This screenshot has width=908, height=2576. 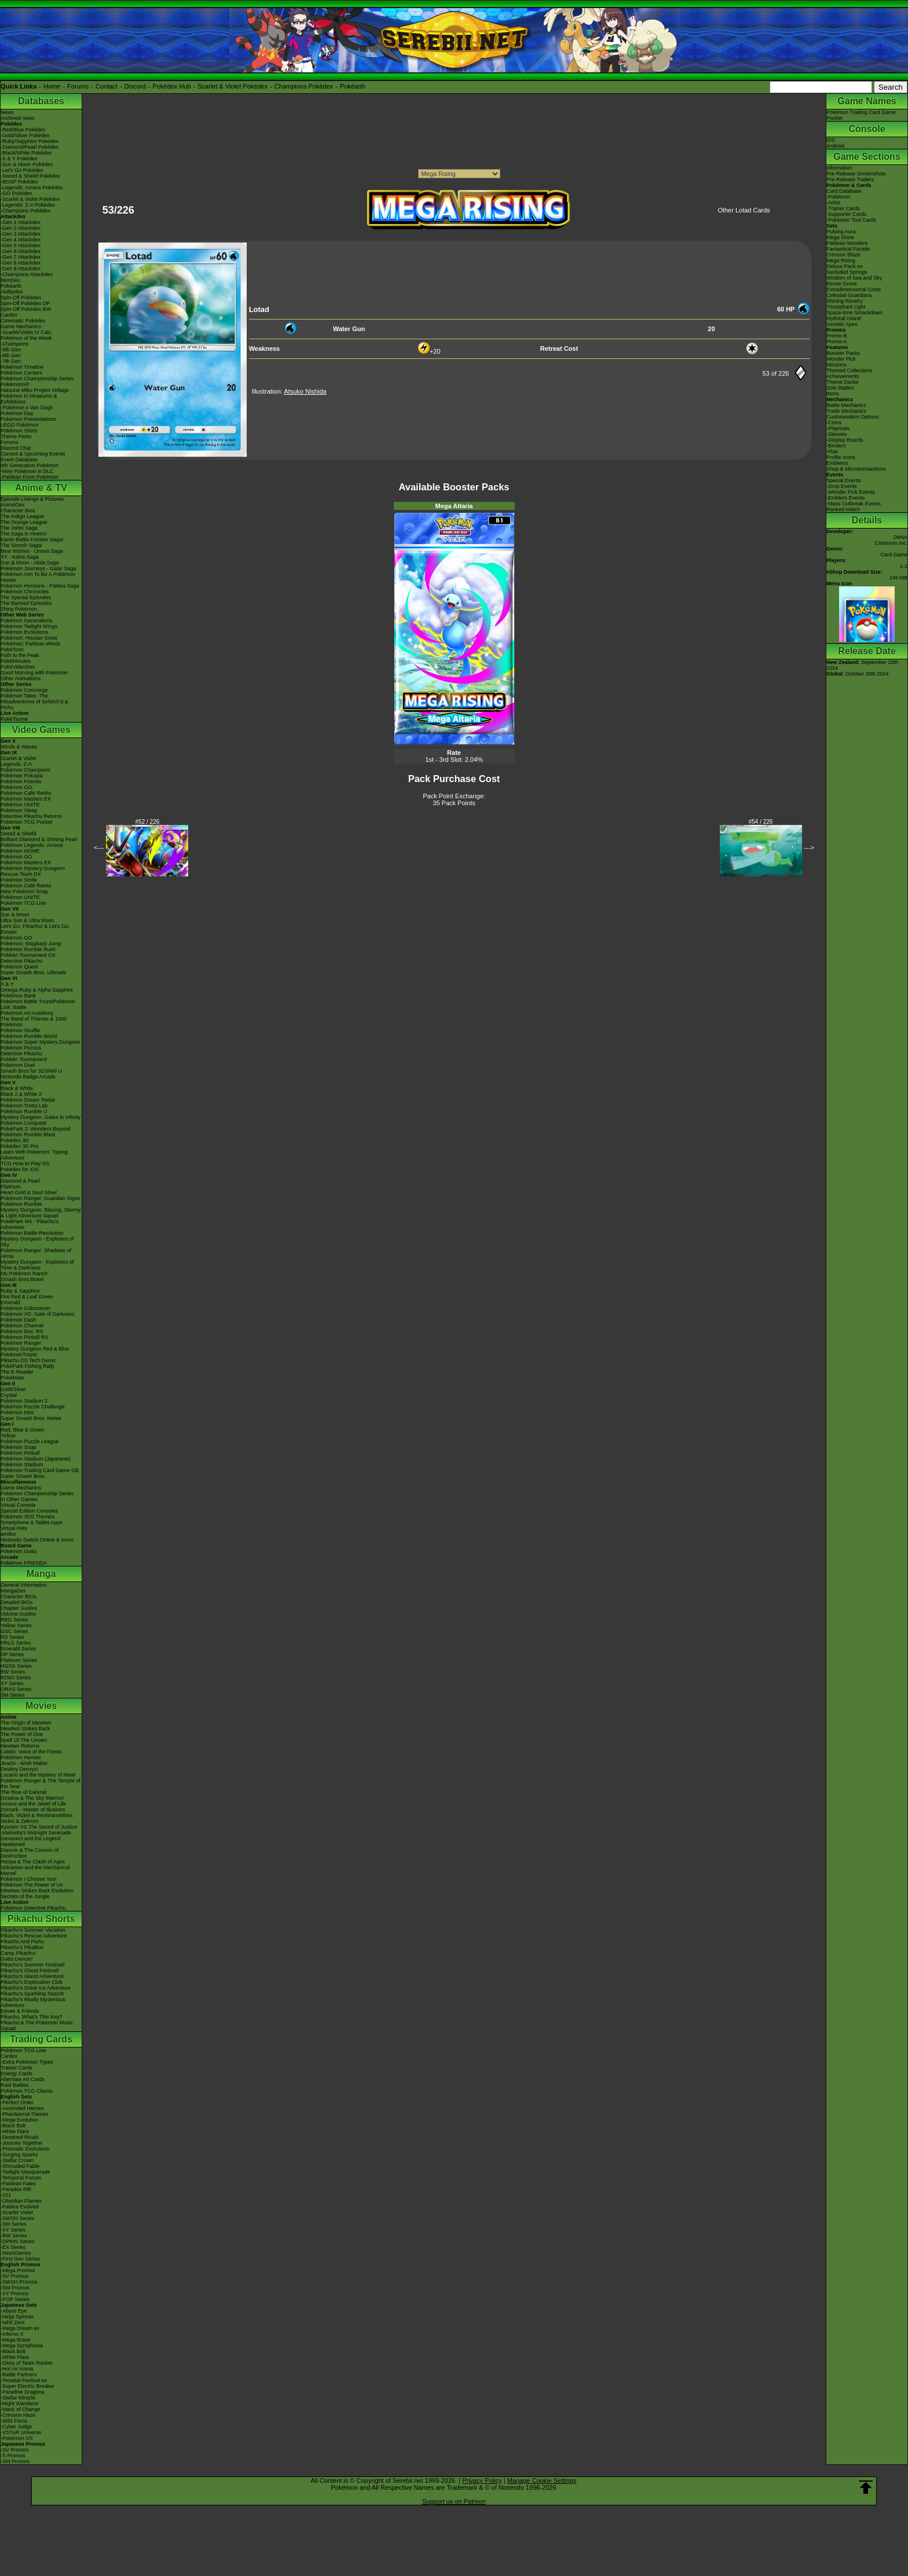 What do you see at coordinates (29, 1224) in the screenshot?
I see `PokéPark Wii - Pikachu's Adventure` at bounding box center [29, 1224].